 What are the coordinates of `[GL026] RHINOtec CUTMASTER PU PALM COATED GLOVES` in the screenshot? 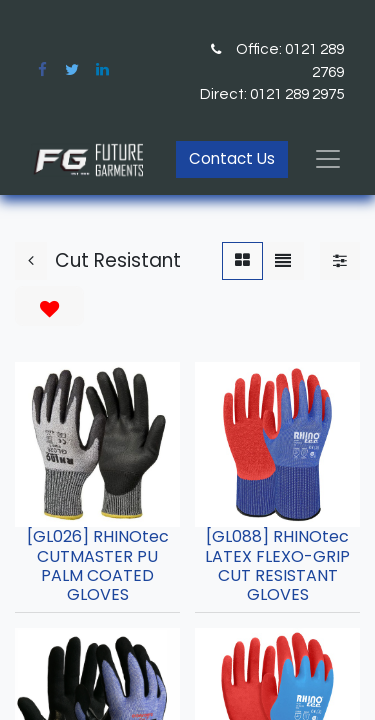 It's located at (98, 565).